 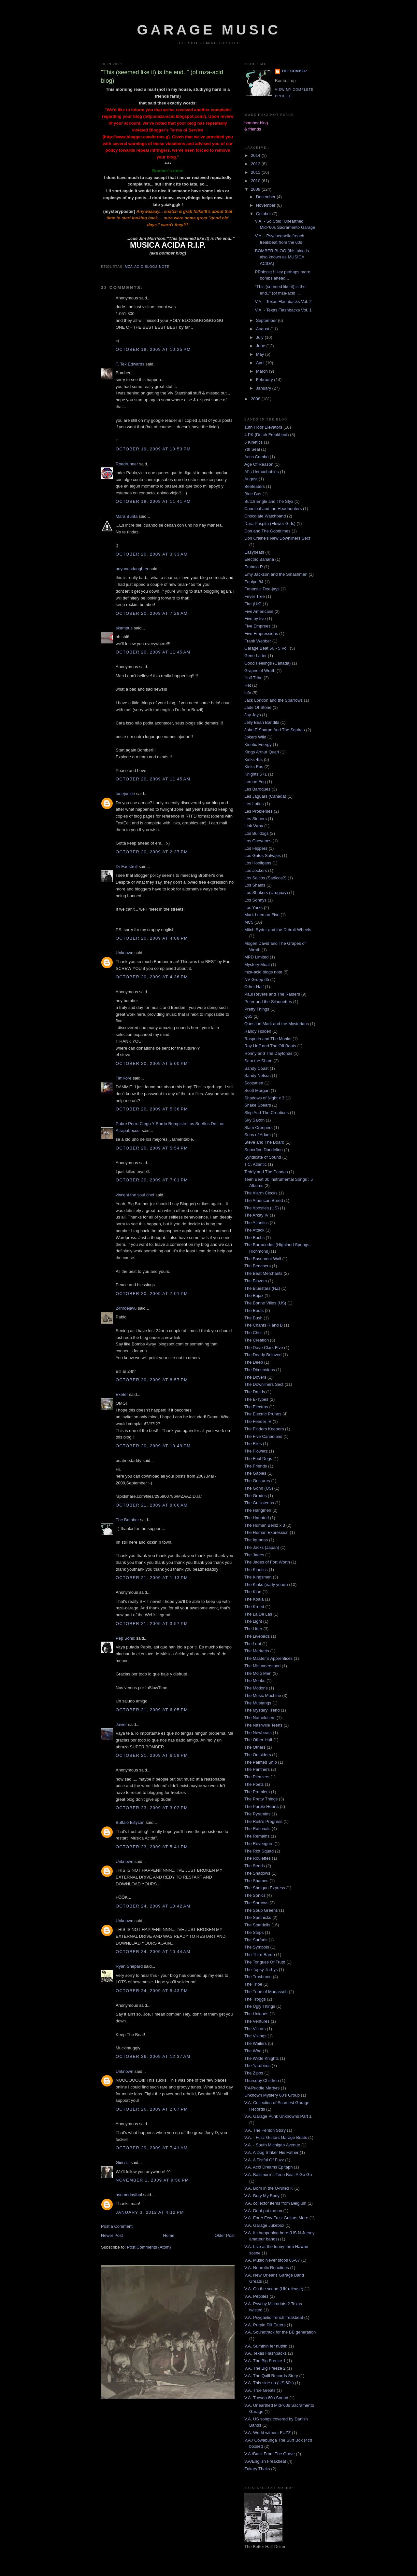 What do you see at coordinates (152, 2147) in the screenshot?
I see `October 29, 2009 at 7:41 AM` at bounding box center [152, 2147].